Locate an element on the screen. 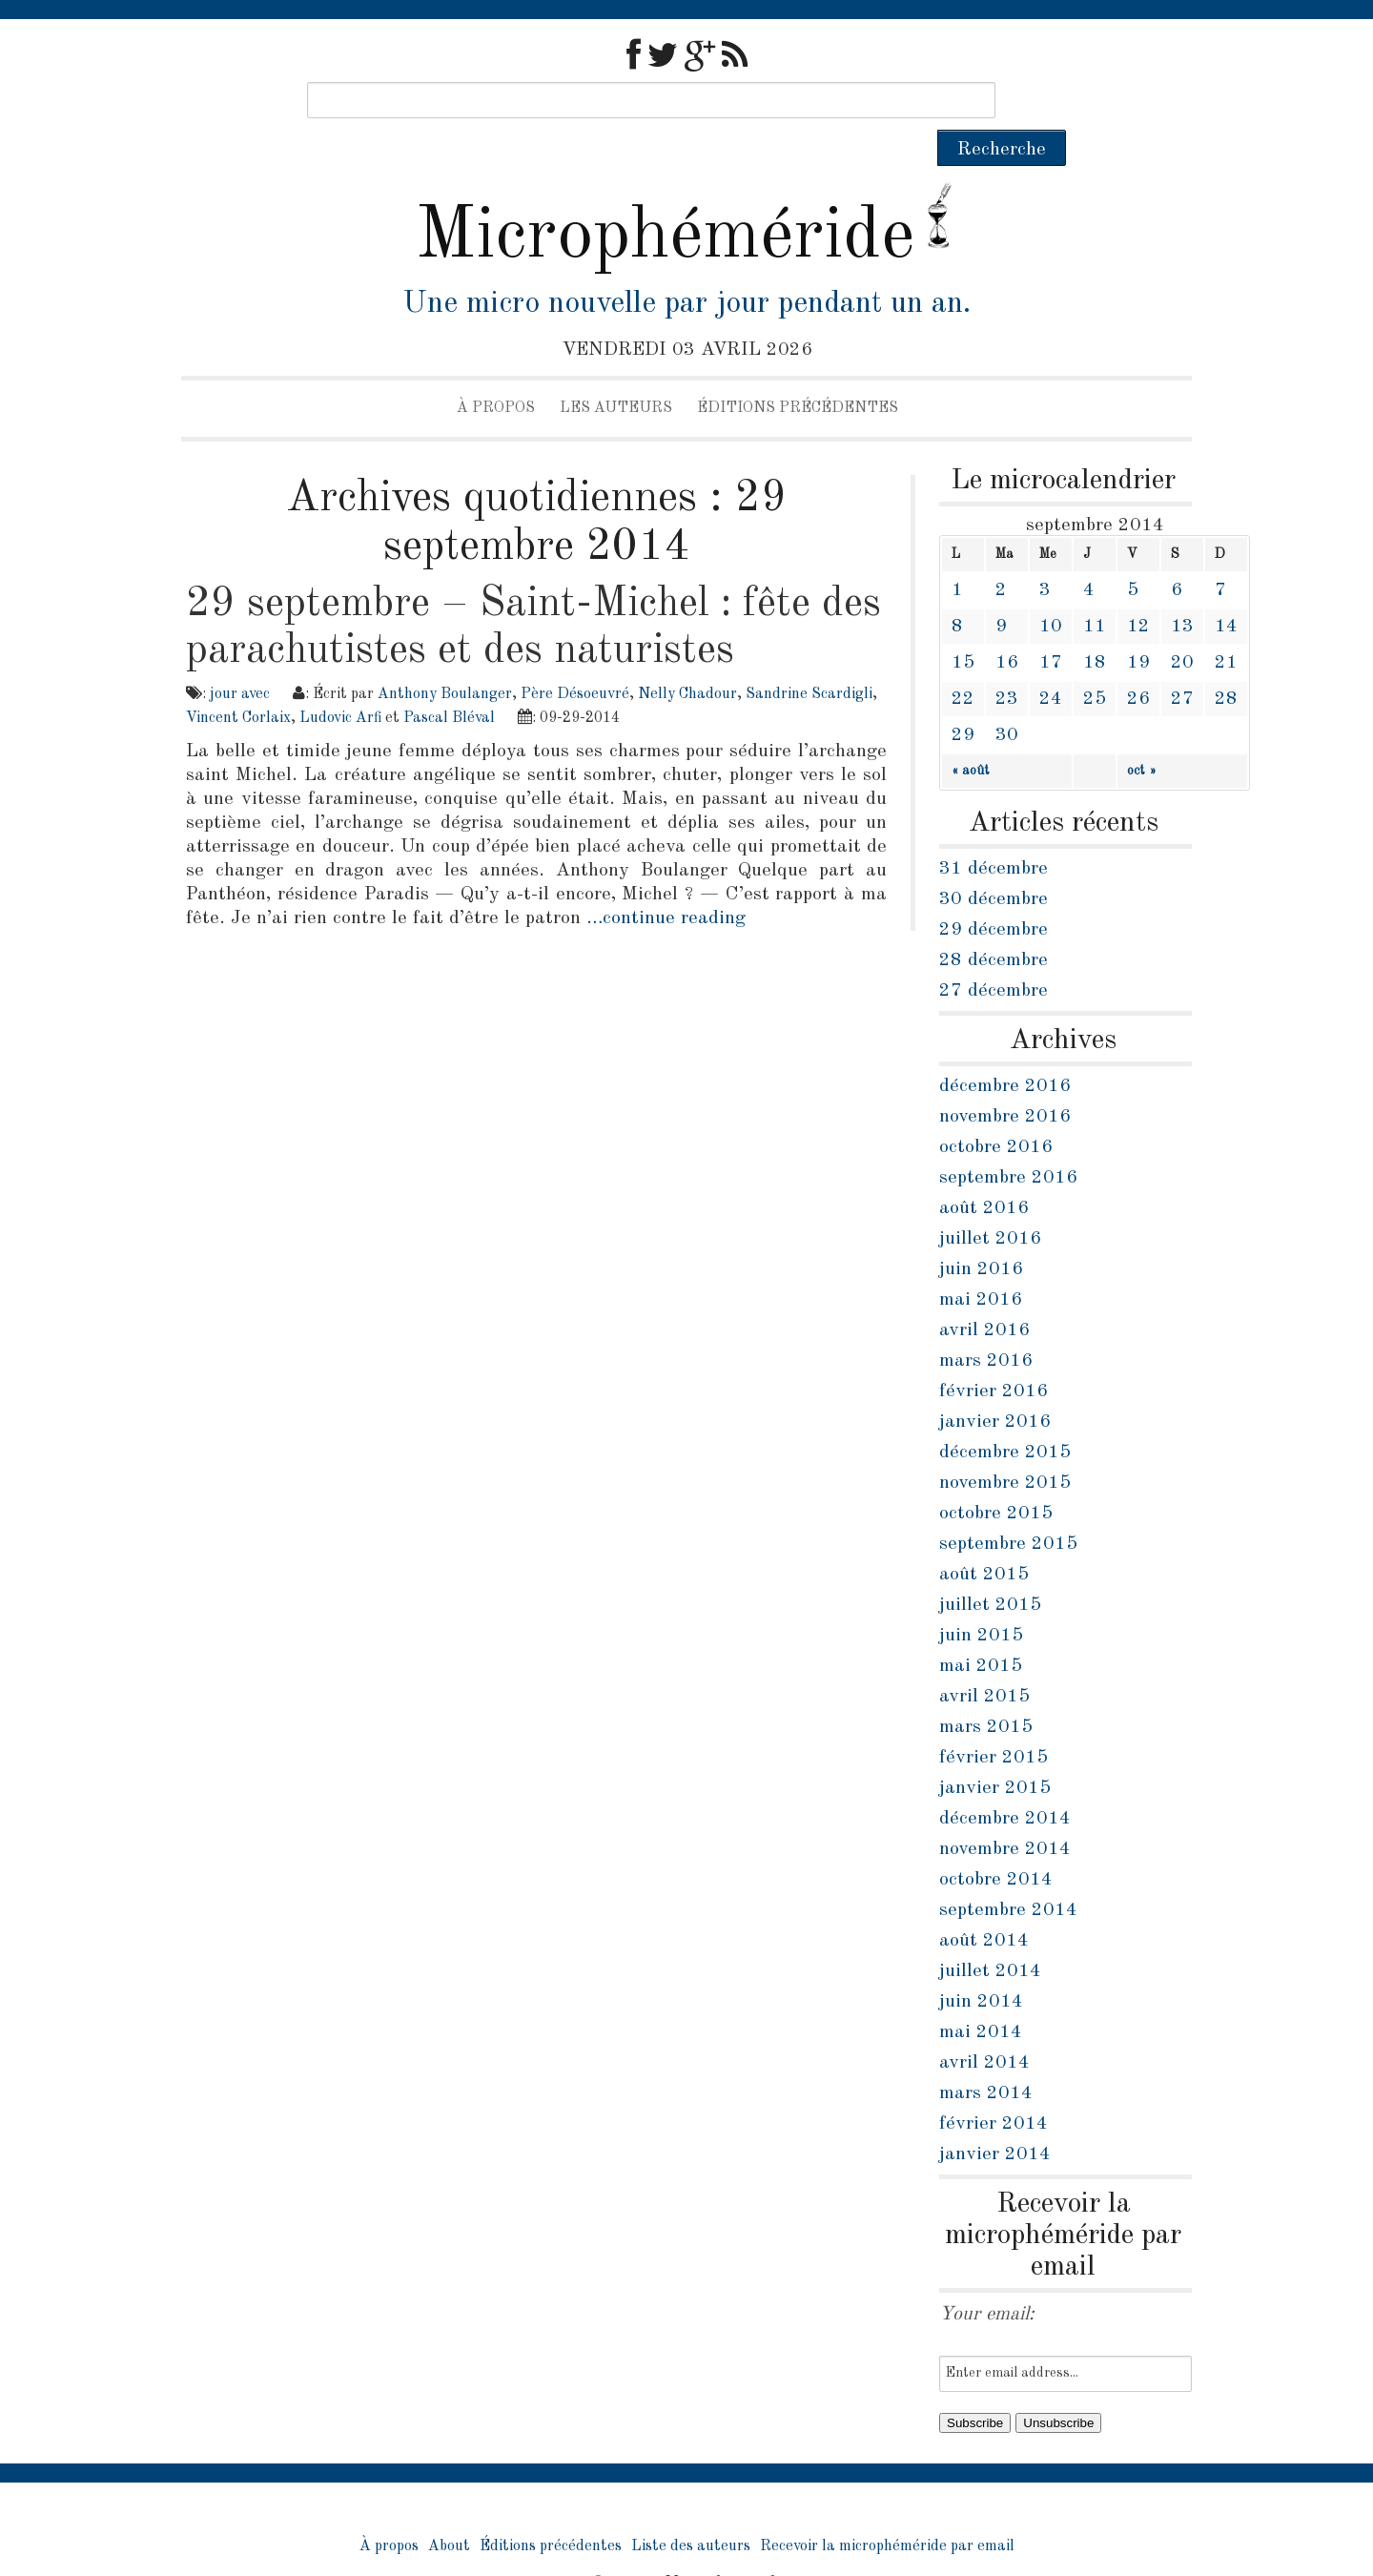 The height and width of the screenshot is (2576, 1373). 19 is located at coordinates (1138, 626).